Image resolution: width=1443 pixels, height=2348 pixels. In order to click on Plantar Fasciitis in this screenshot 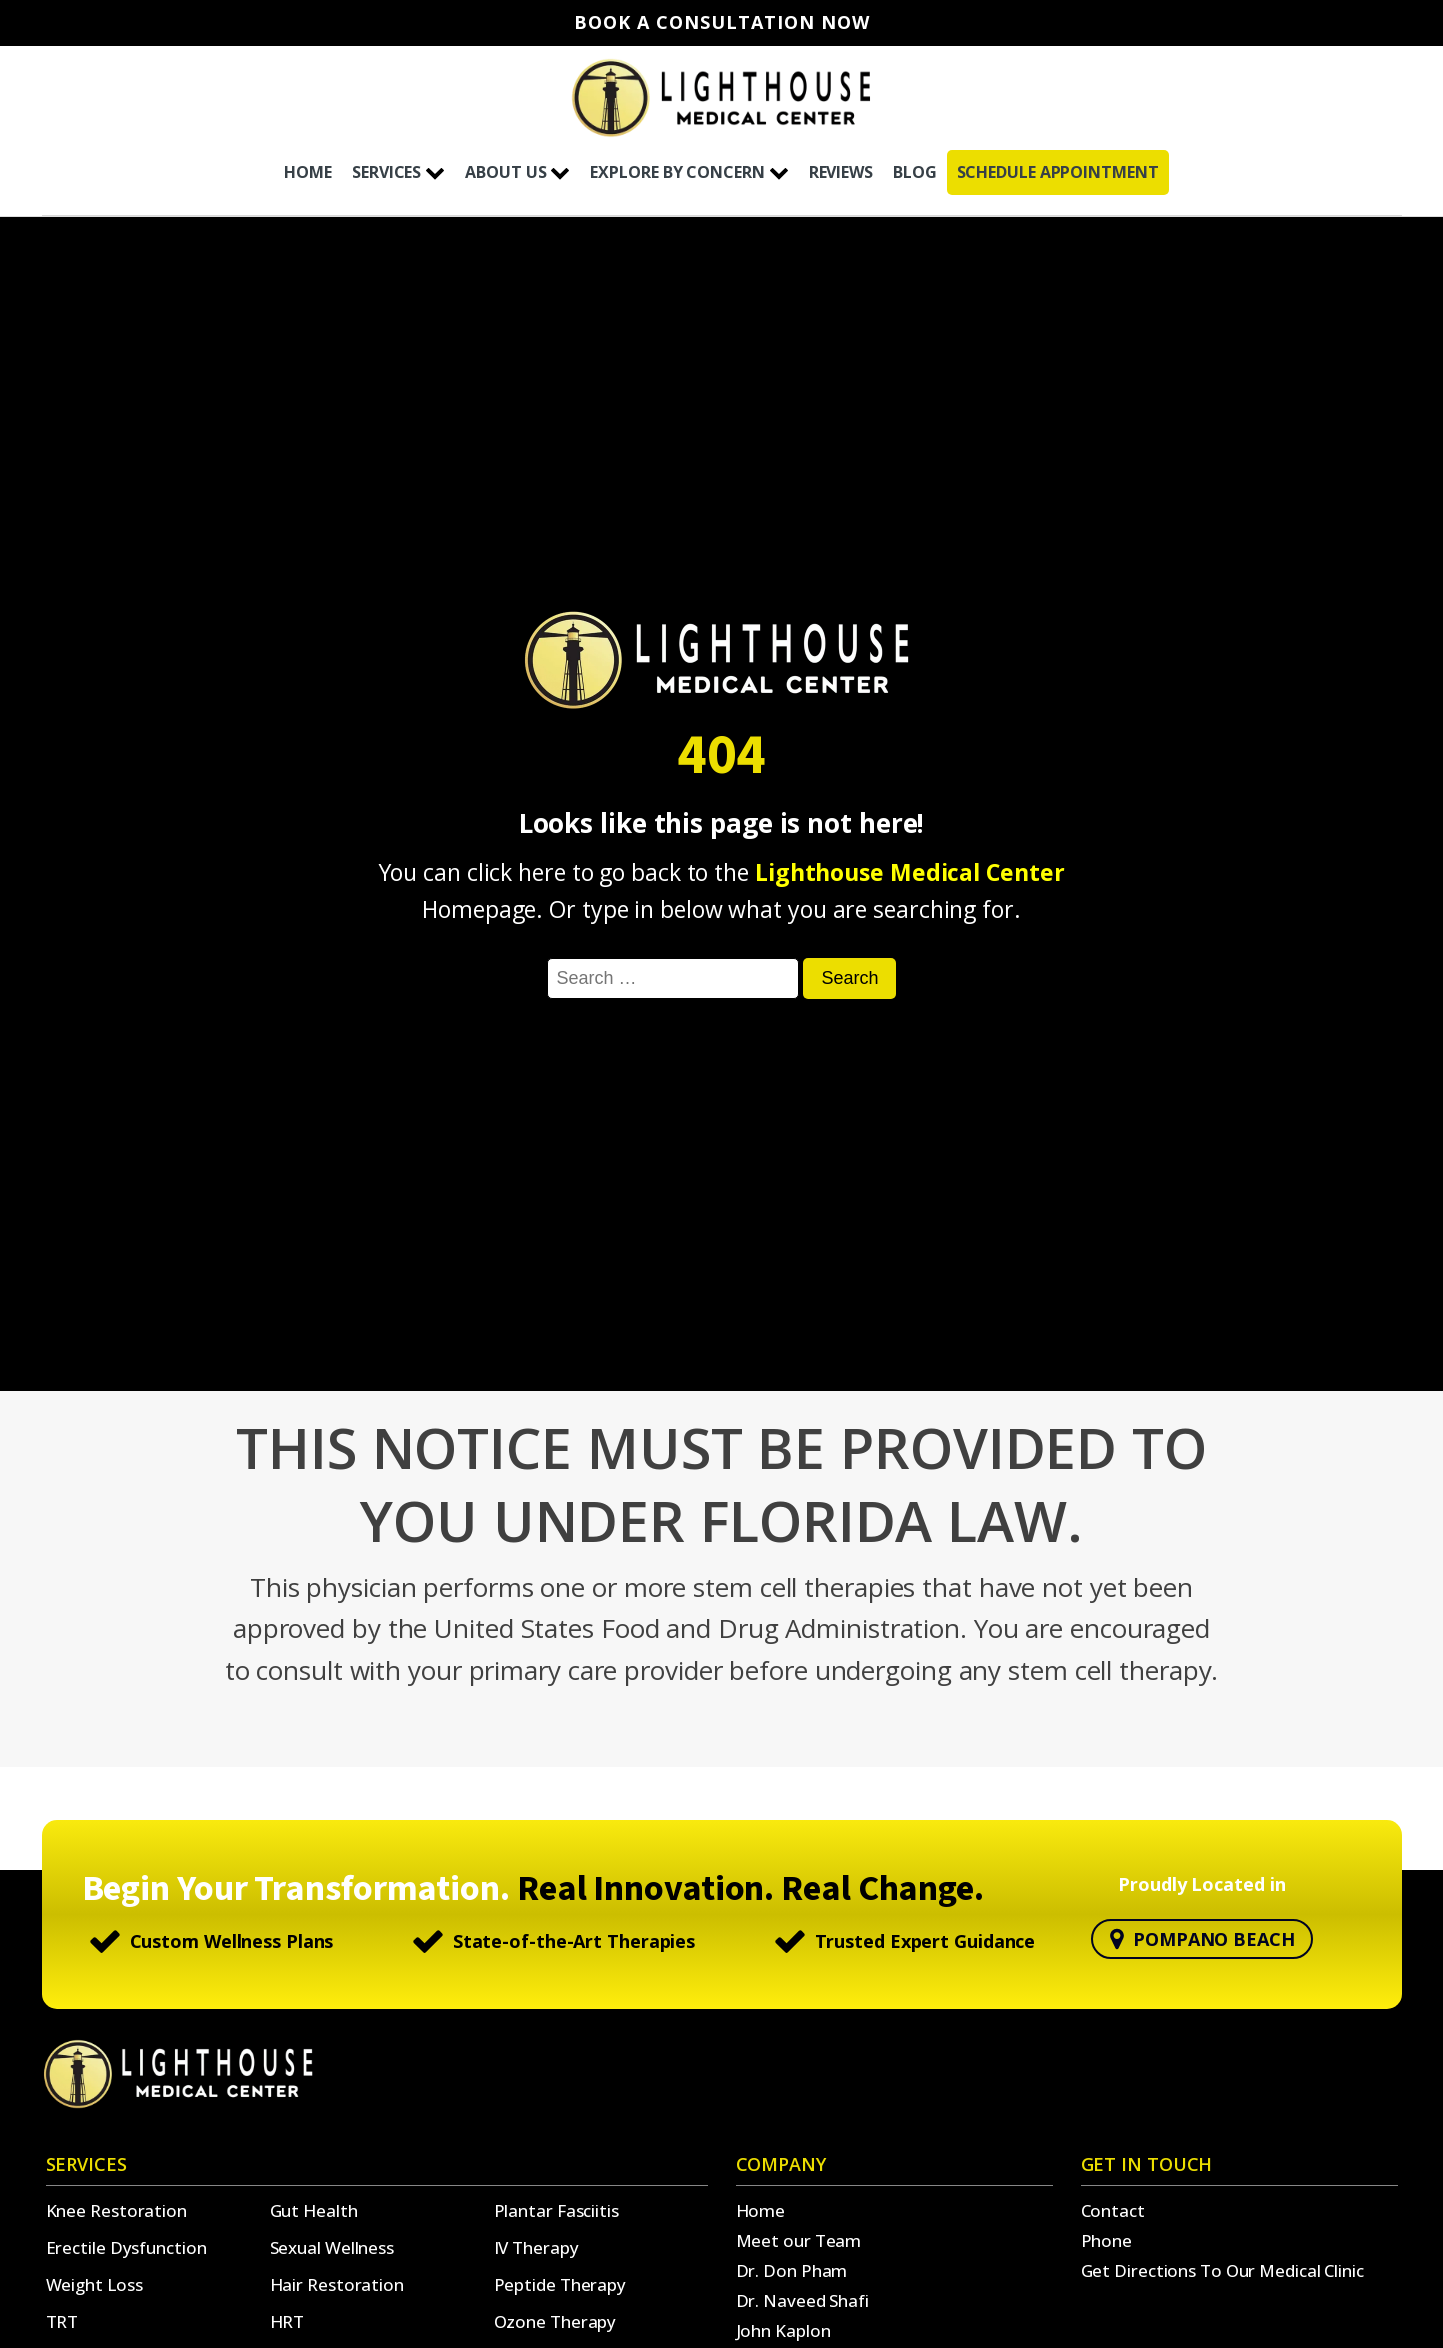, I will do `click(556, 2210)`.